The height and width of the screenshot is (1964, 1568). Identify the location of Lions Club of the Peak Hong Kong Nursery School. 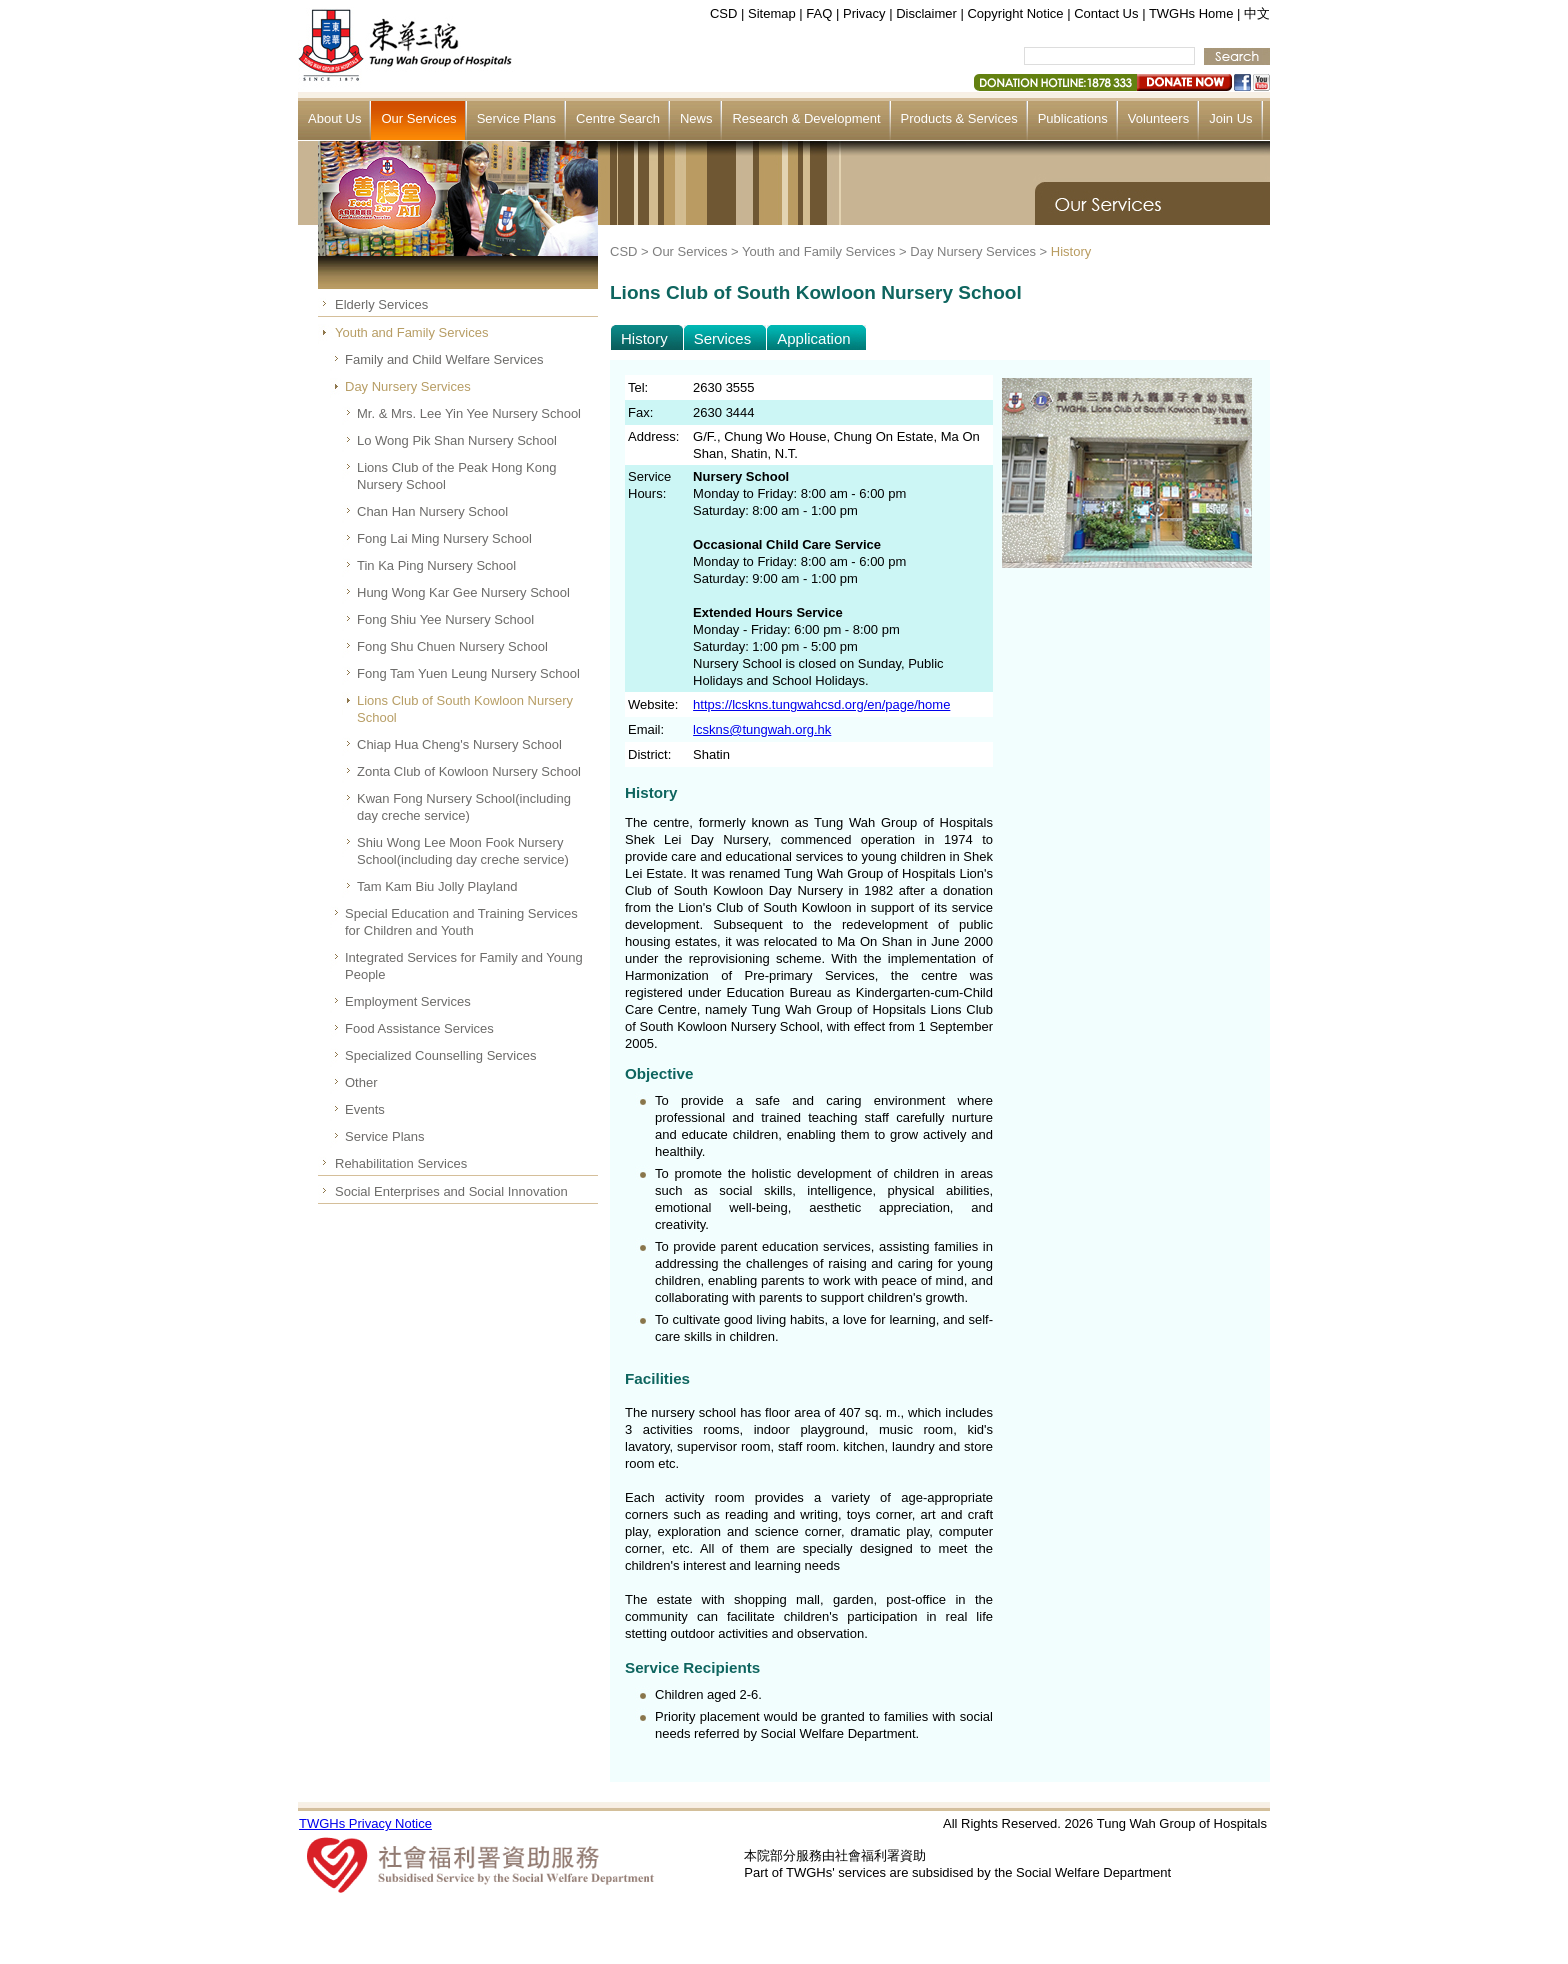
(456, 476).